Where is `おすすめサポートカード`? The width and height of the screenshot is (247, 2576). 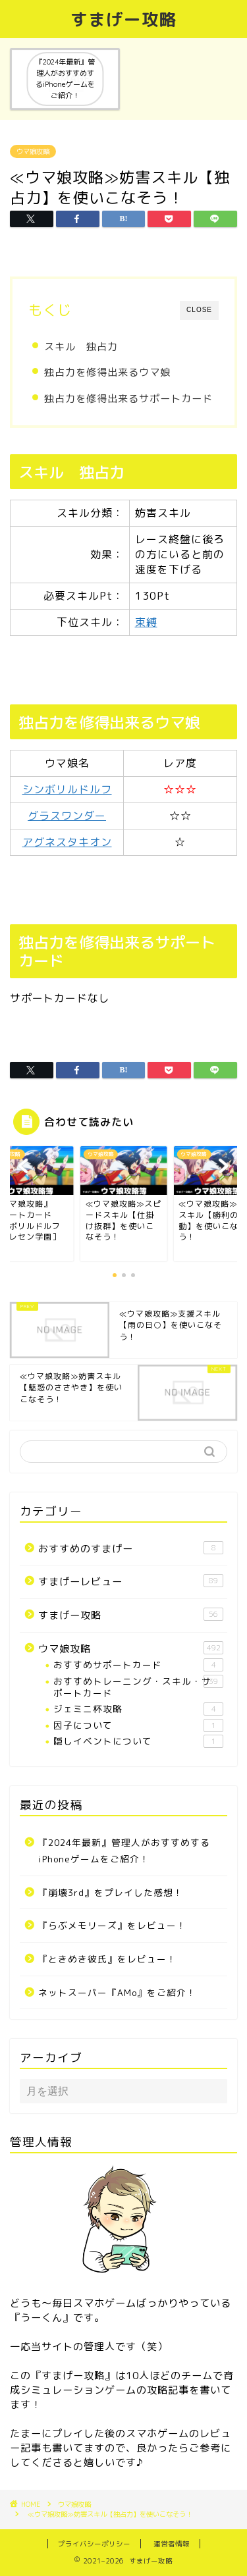 おすすめサポートカード is located at coordinates (138, 1664).